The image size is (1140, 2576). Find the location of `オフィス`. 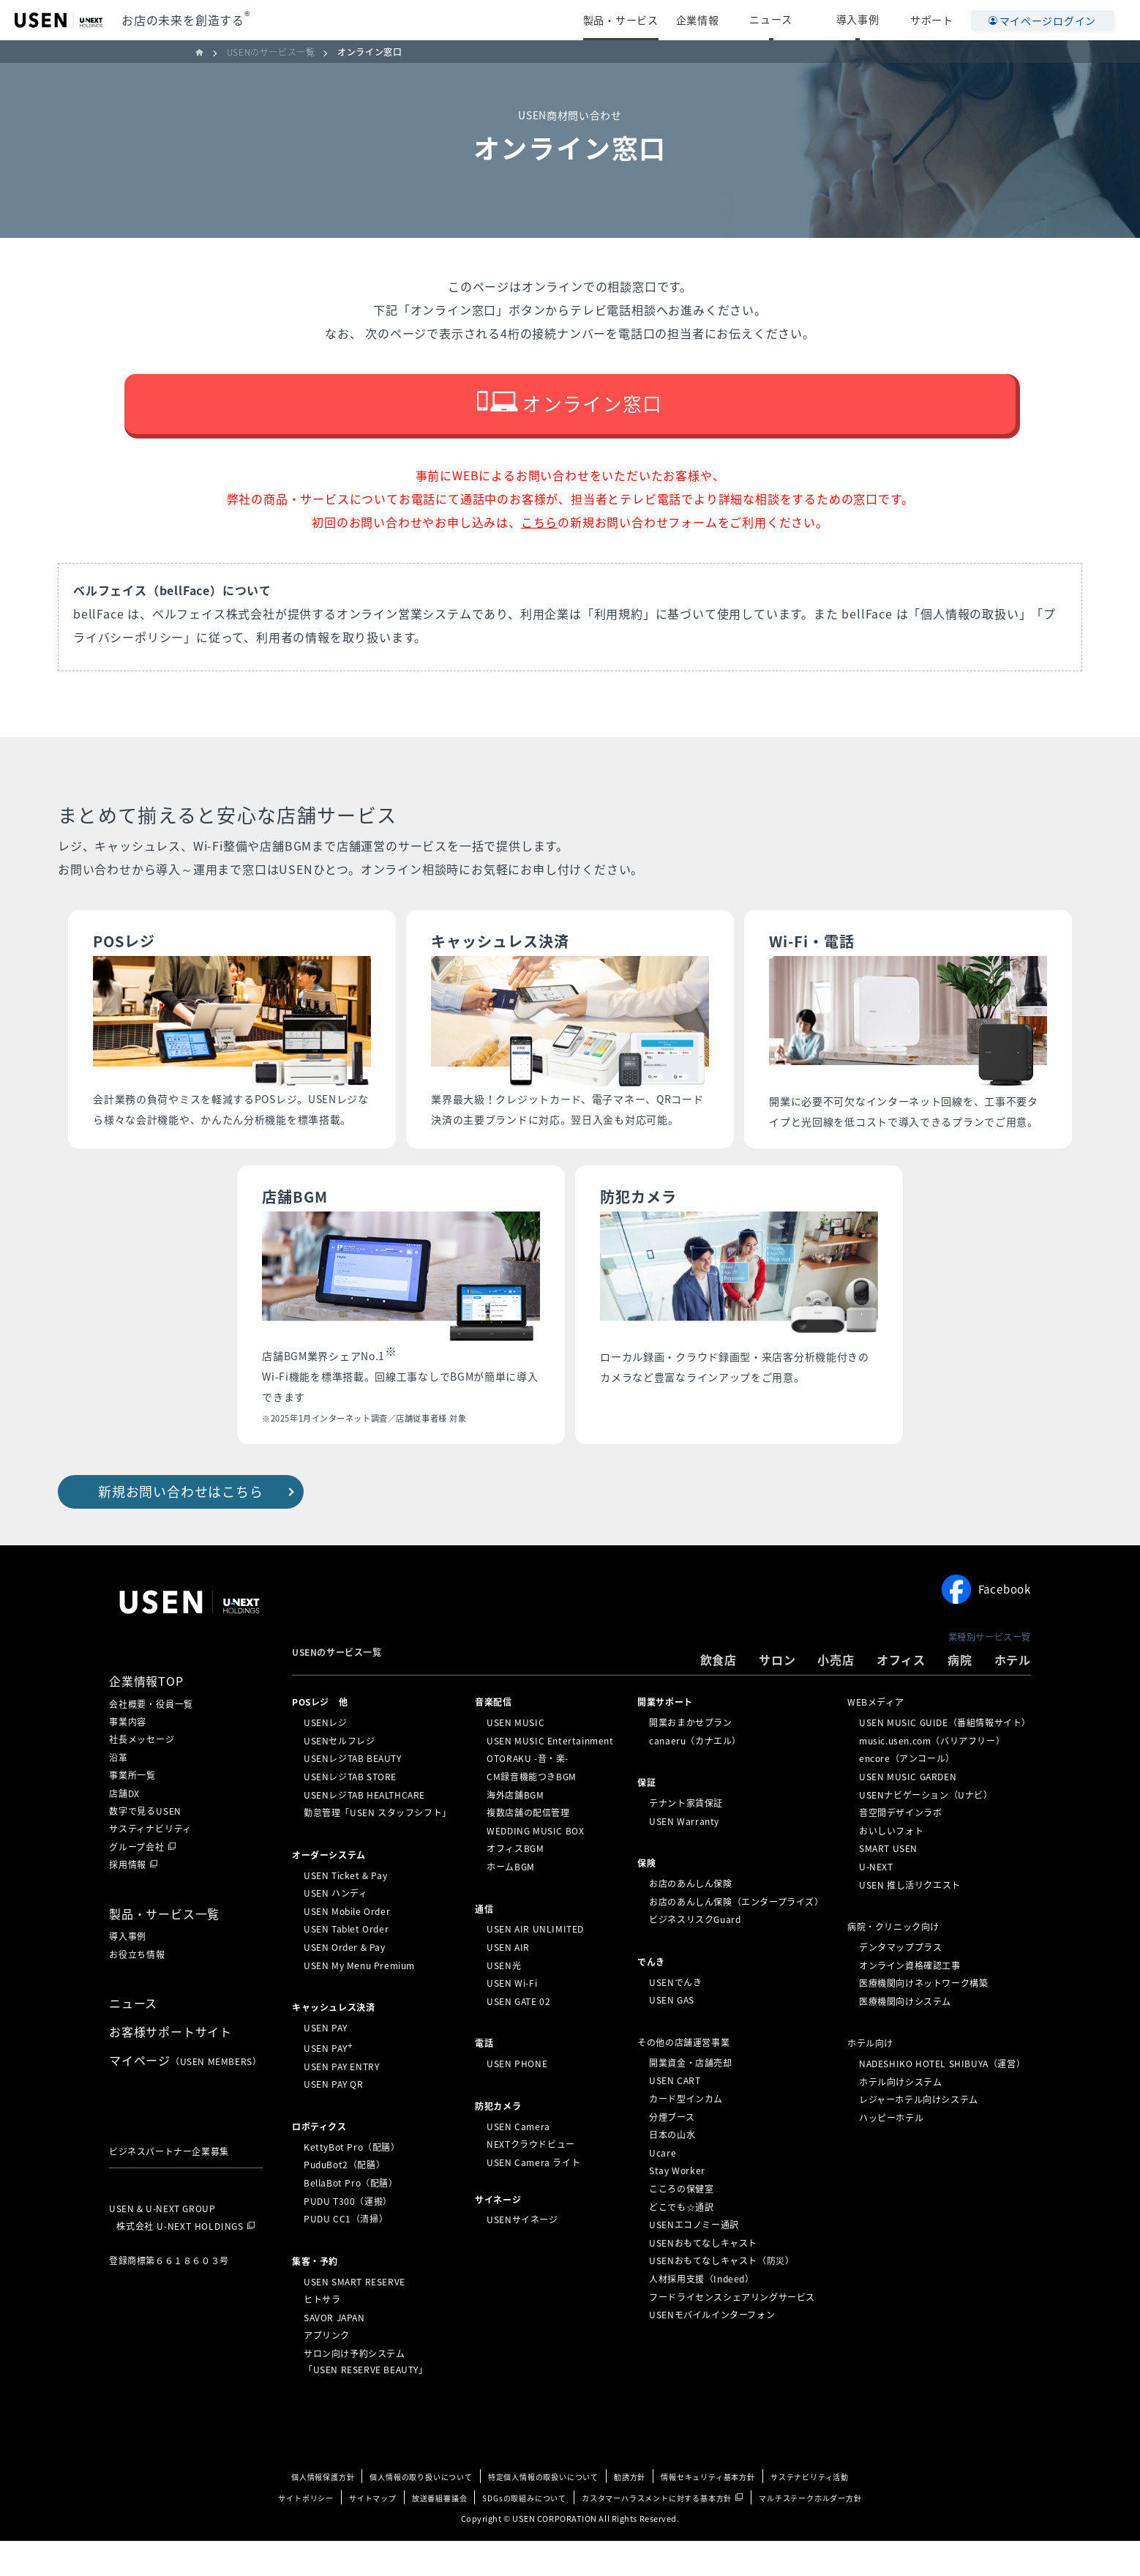

オフィス is located at coordinates (901, 1694).